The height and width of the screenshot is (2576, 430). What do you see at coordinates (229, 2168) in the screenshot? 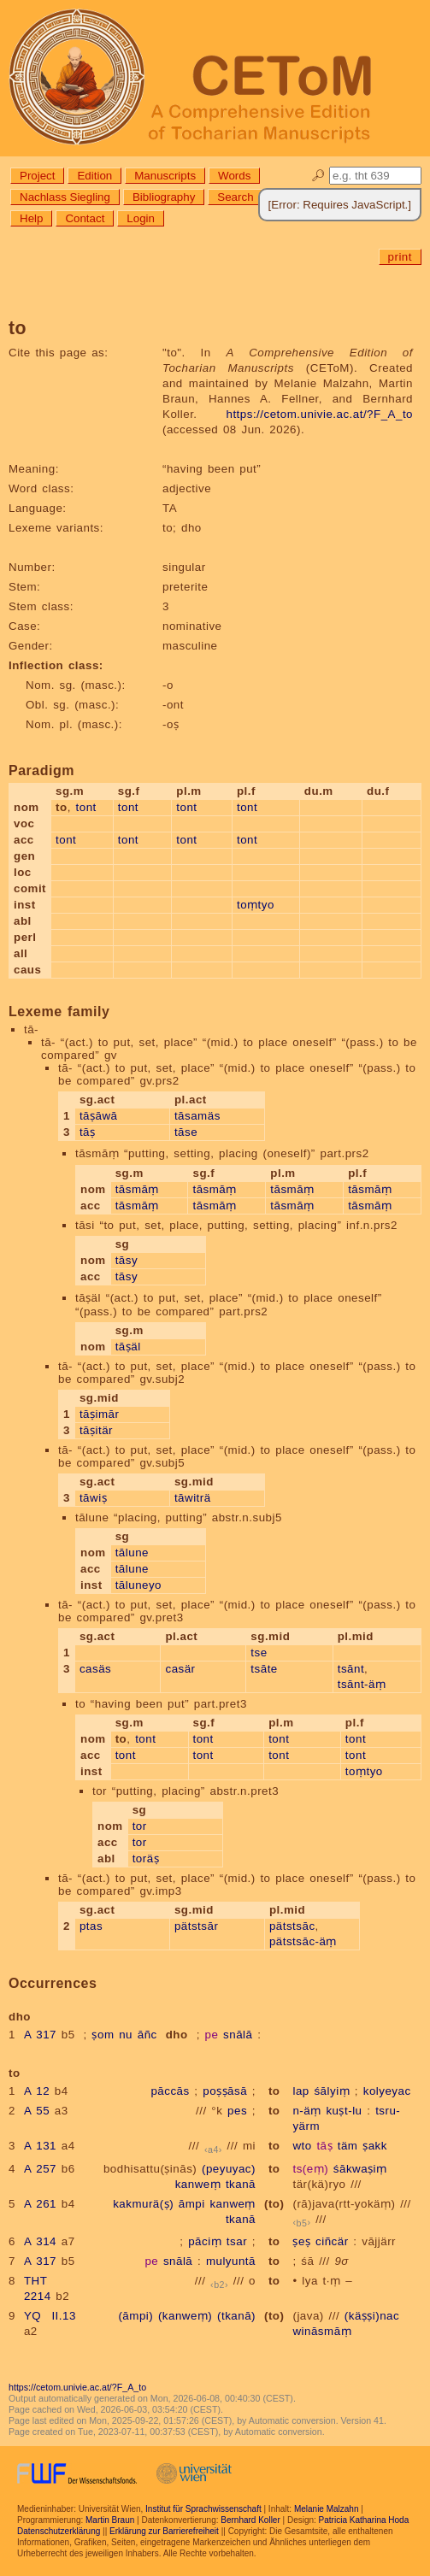
I see `(peyuyac)` at bounding box center [229, 2168].